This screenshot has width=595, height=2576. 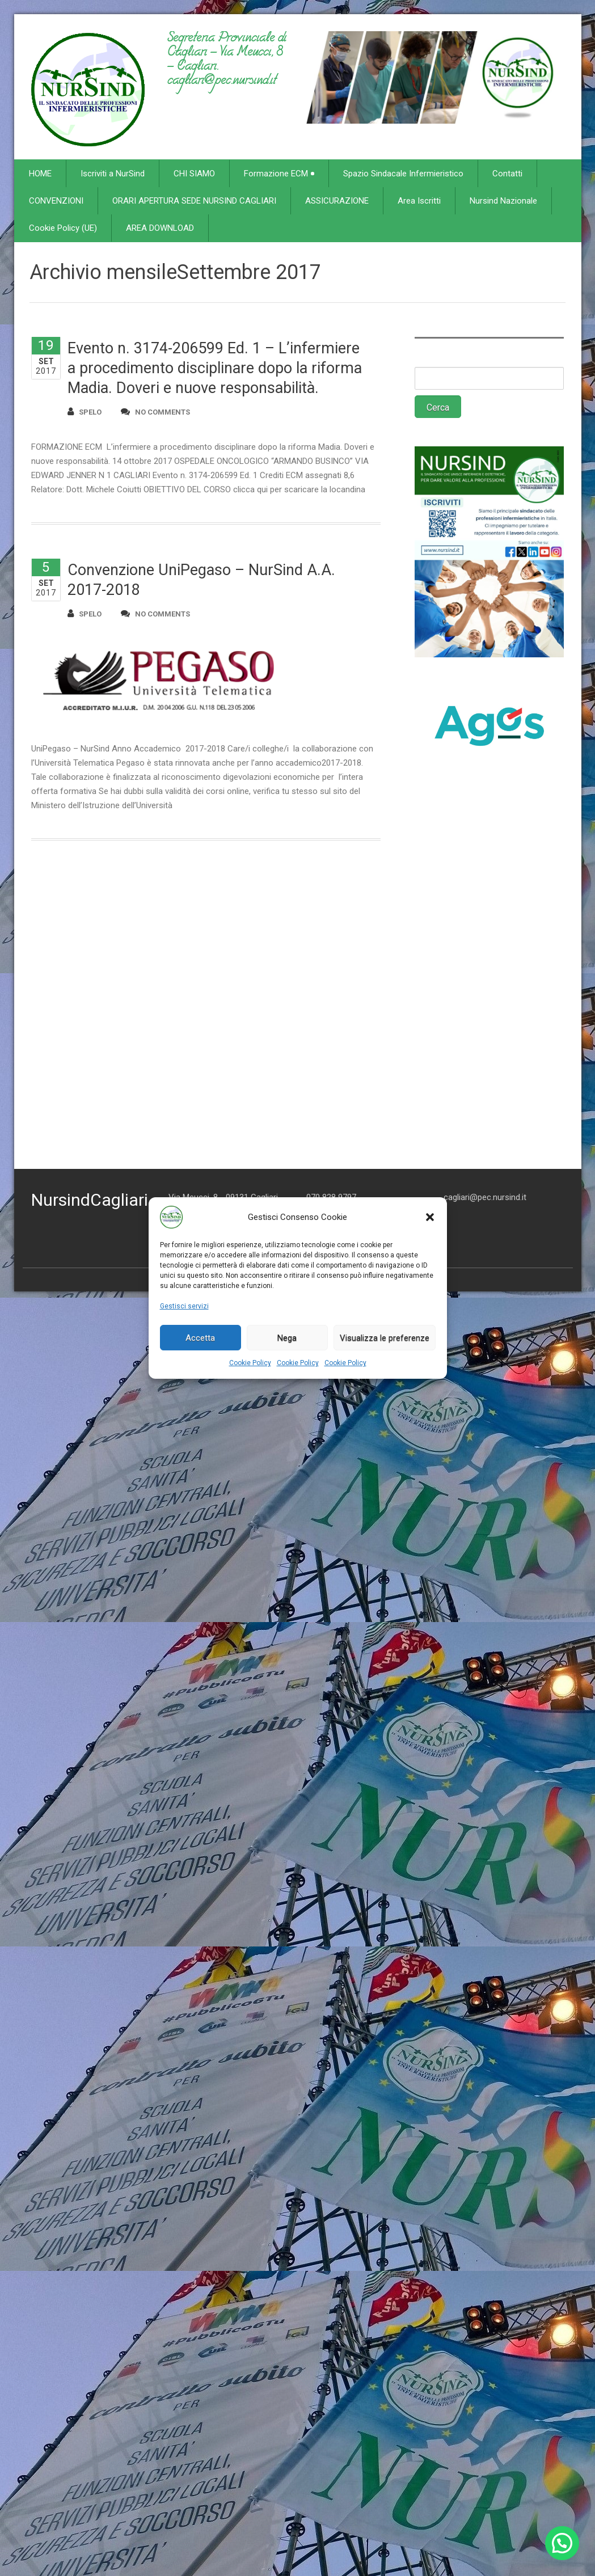 I want to click on Iscriviti a NurSind, so click(x=113, y=173).